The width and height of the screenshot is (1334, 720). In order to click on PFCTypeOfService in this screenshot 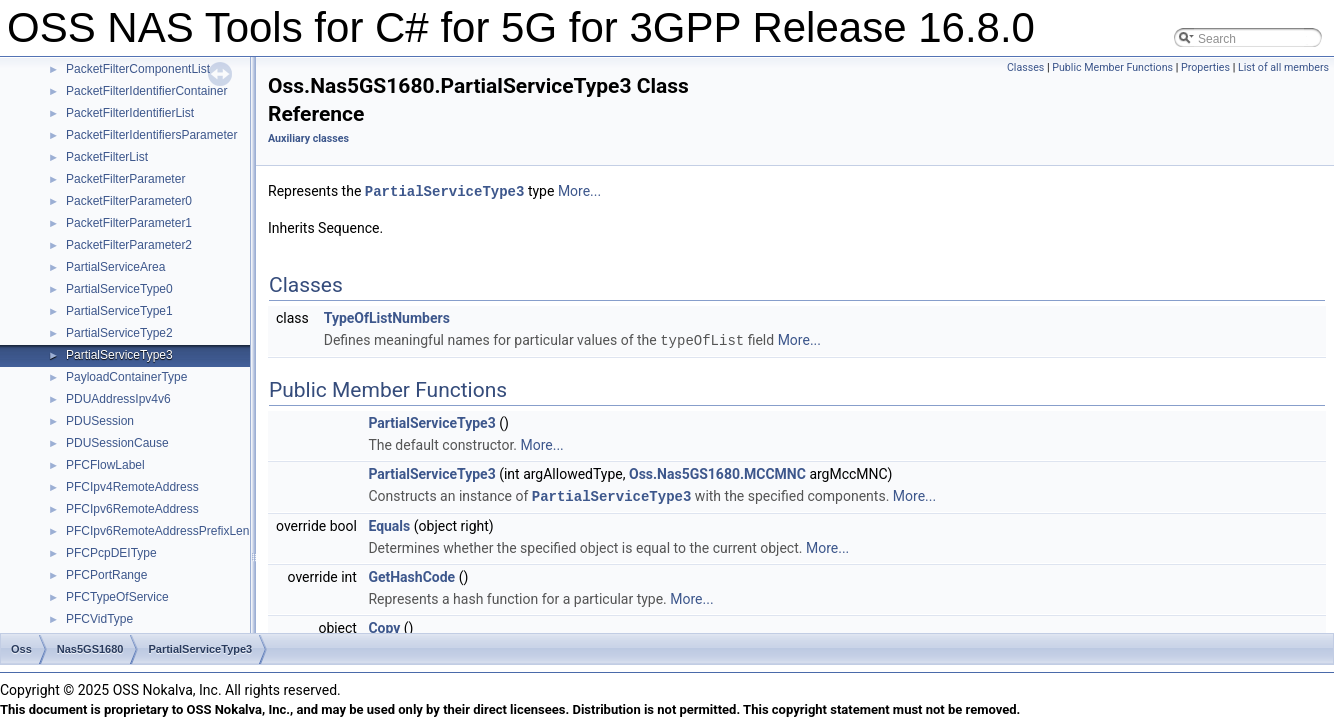, I will do `click(117, 597)`.